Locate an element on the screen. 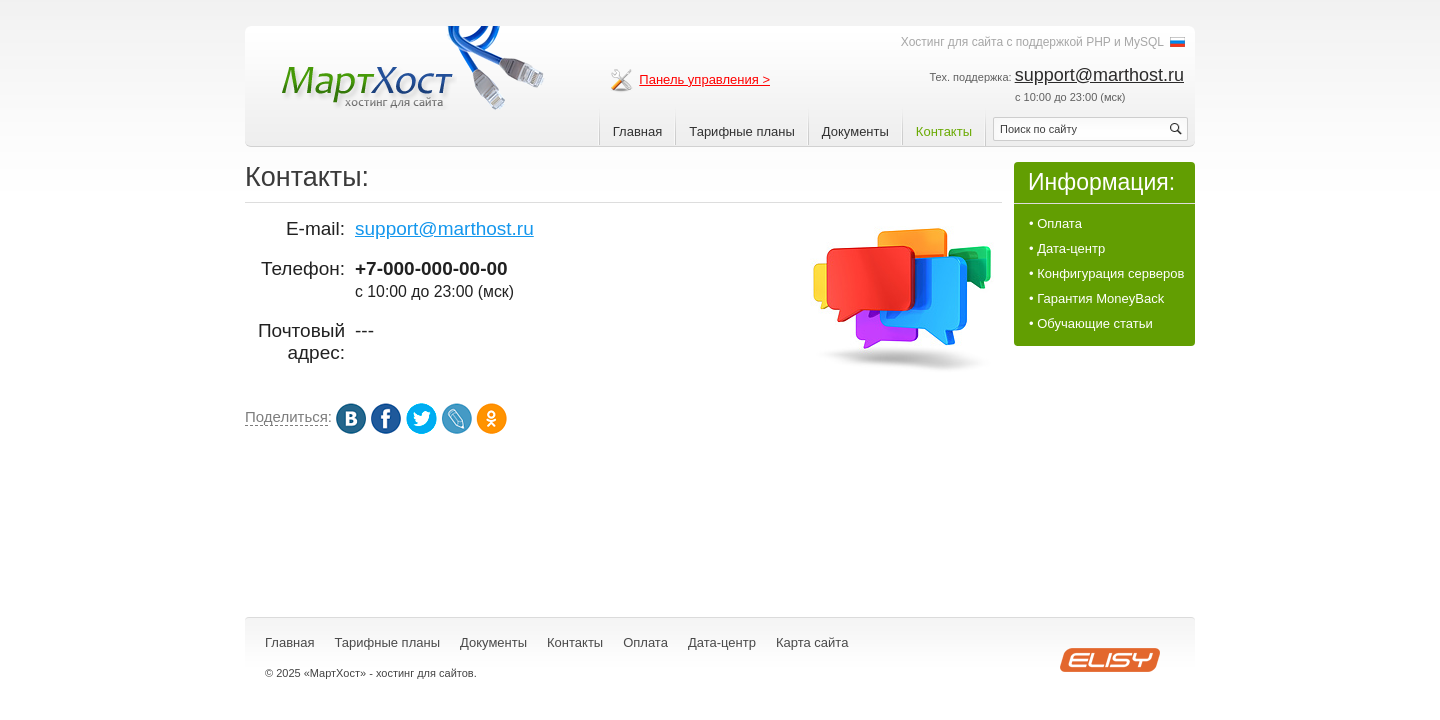  Панель управления > is located at coordinates (704, 79).